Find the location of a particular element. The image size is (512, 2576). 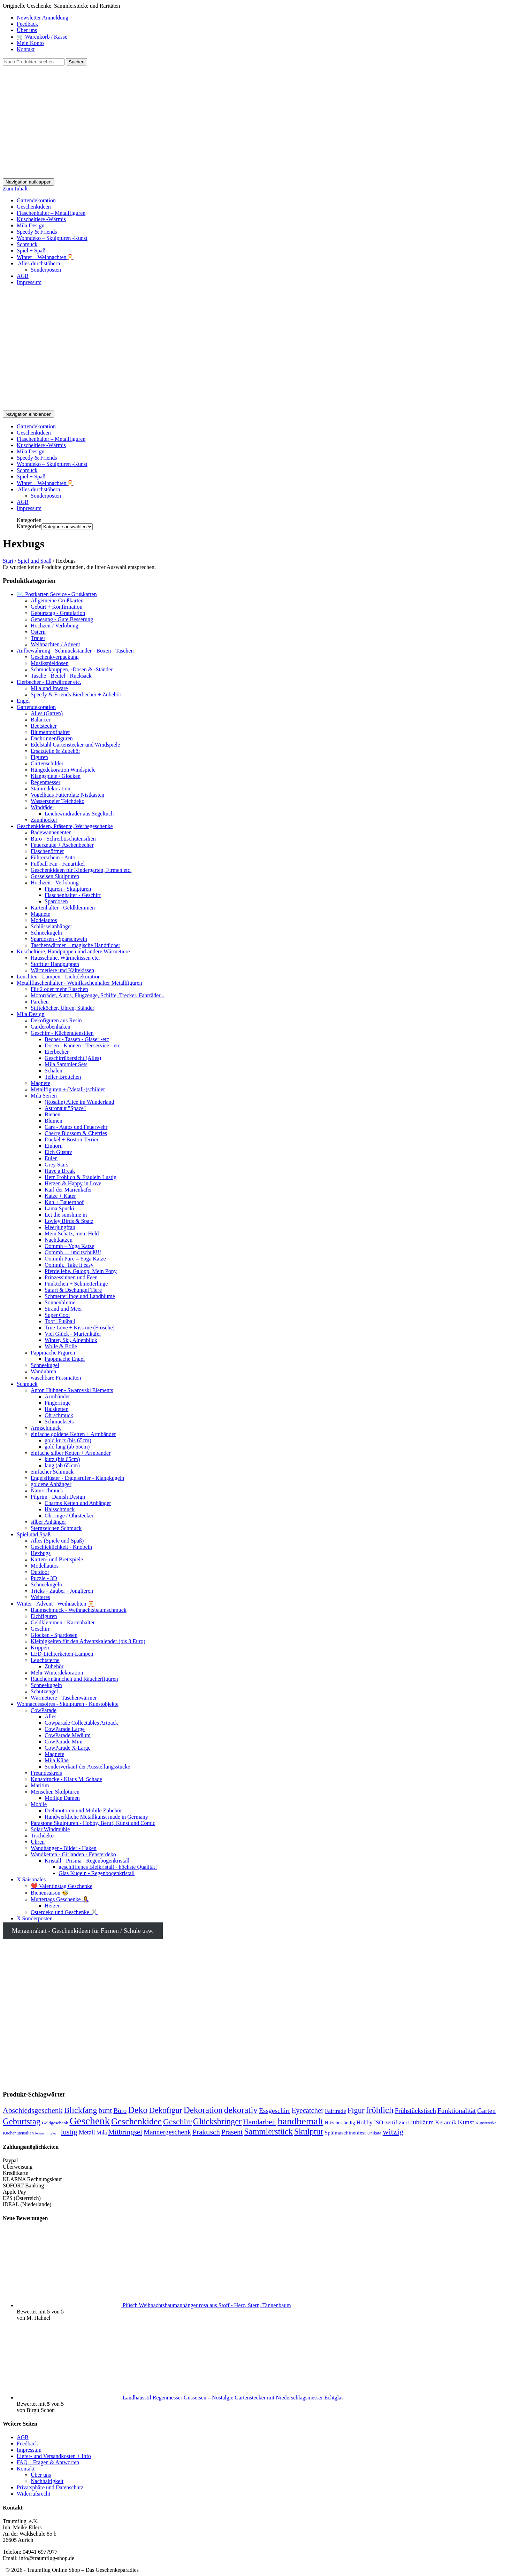

Büro - Schreibtischutensilien is located at coordinates (63, 839).